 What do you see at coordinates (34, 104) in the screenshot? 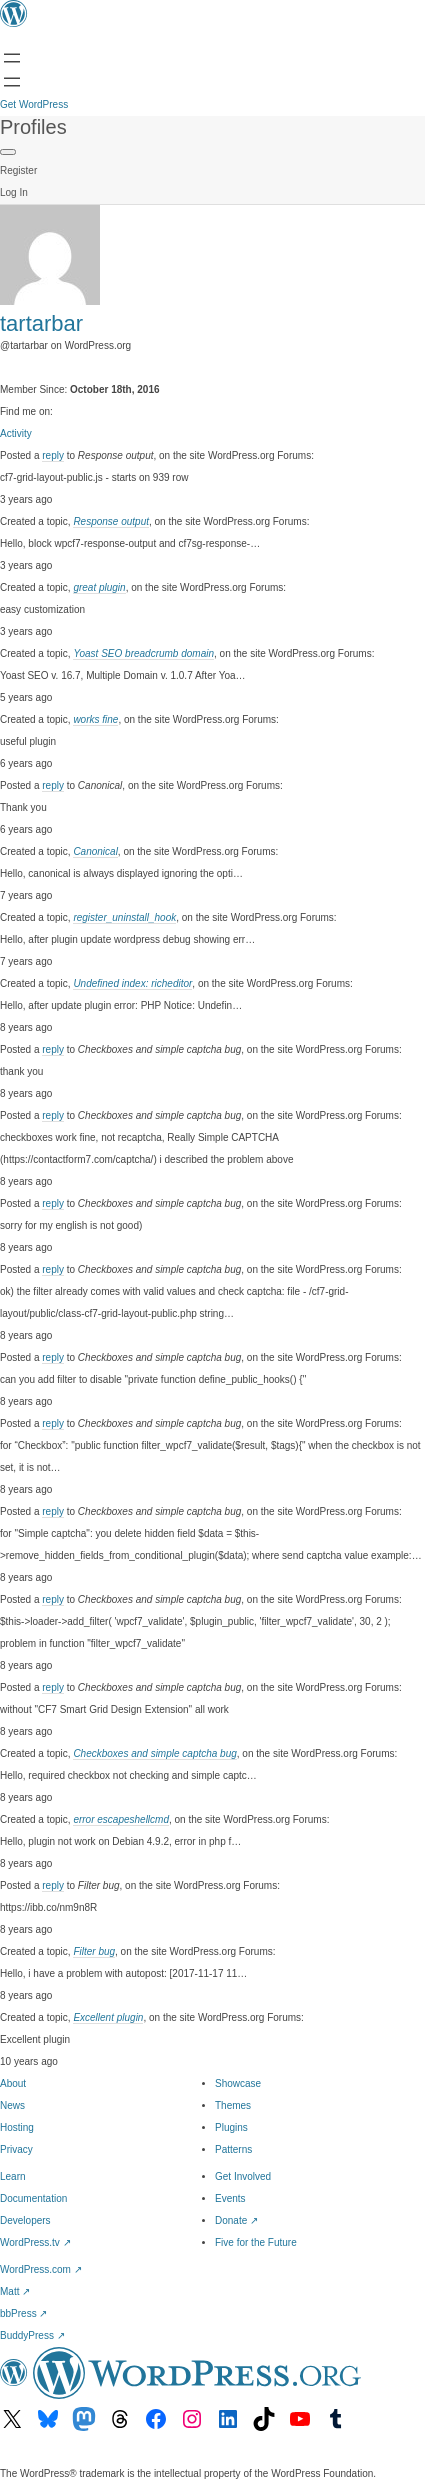
I see `Get WordPress` at bounding box center [34, 104].